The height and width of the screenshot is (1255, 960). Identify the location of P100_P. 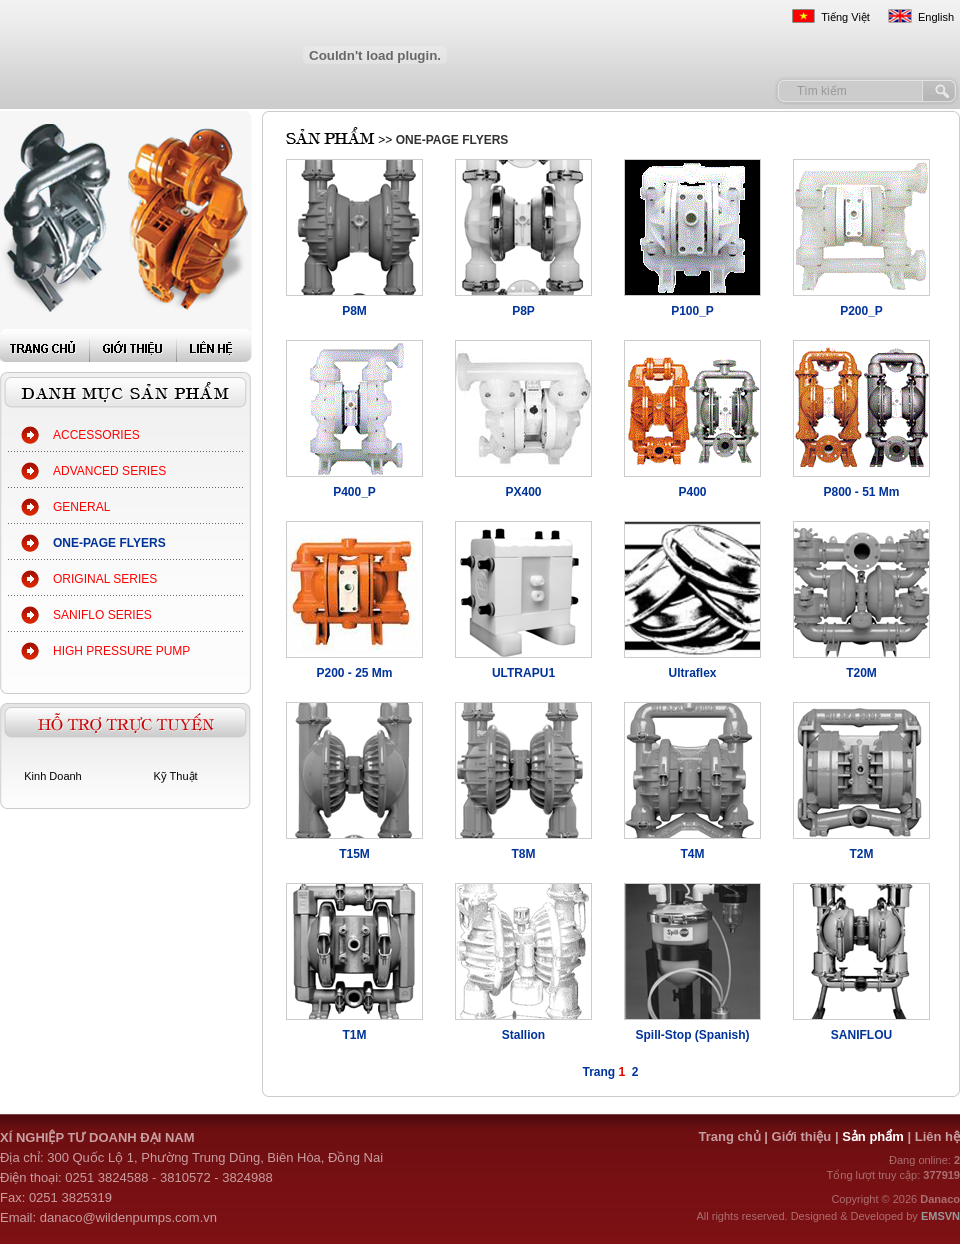
(692, 311).